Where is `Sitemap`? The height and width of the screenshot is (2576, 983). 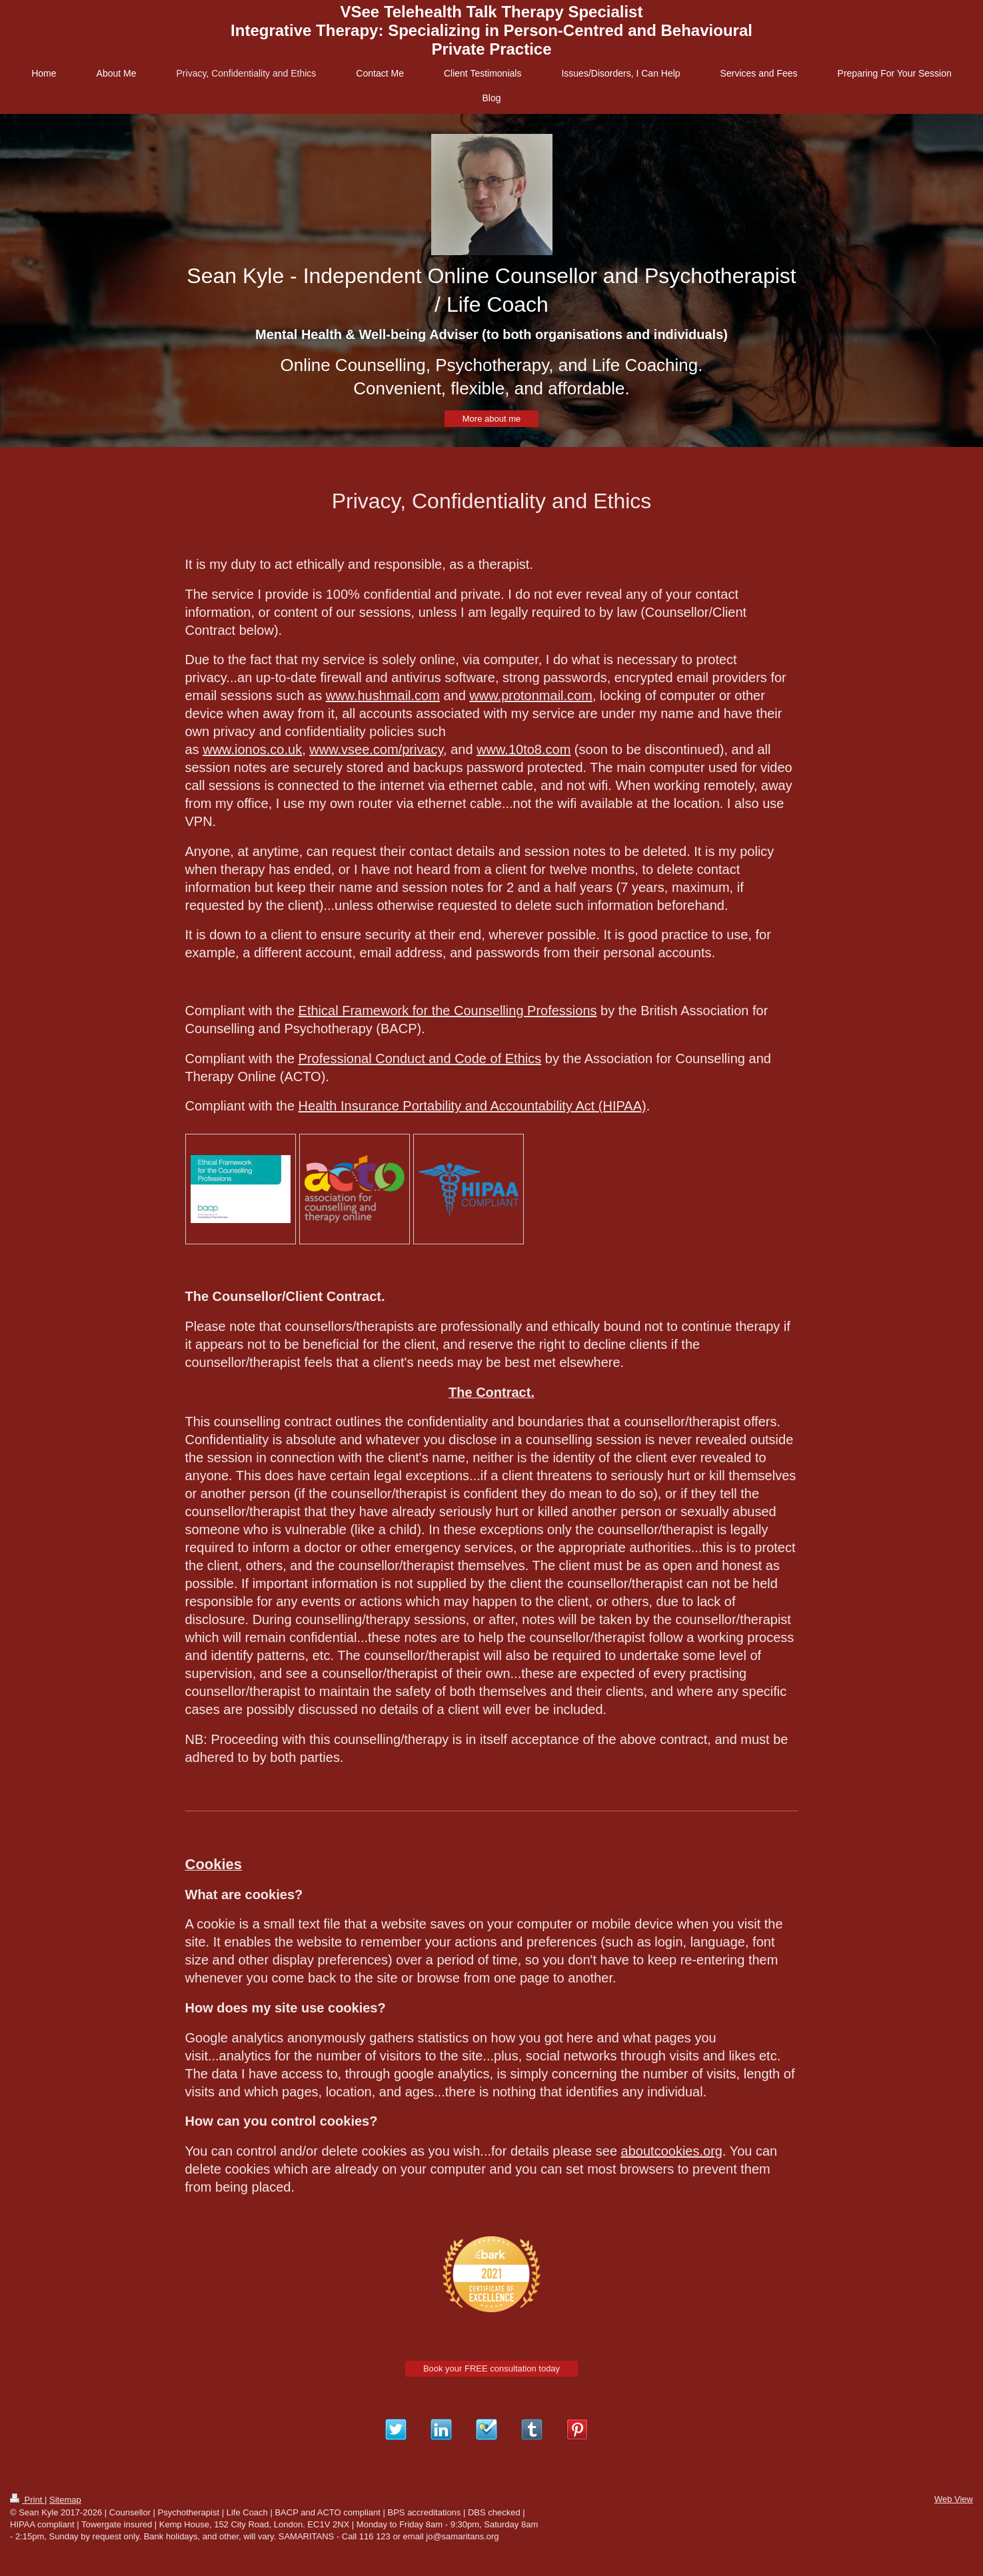
Sitemap is located at coordinates (65, 2500).